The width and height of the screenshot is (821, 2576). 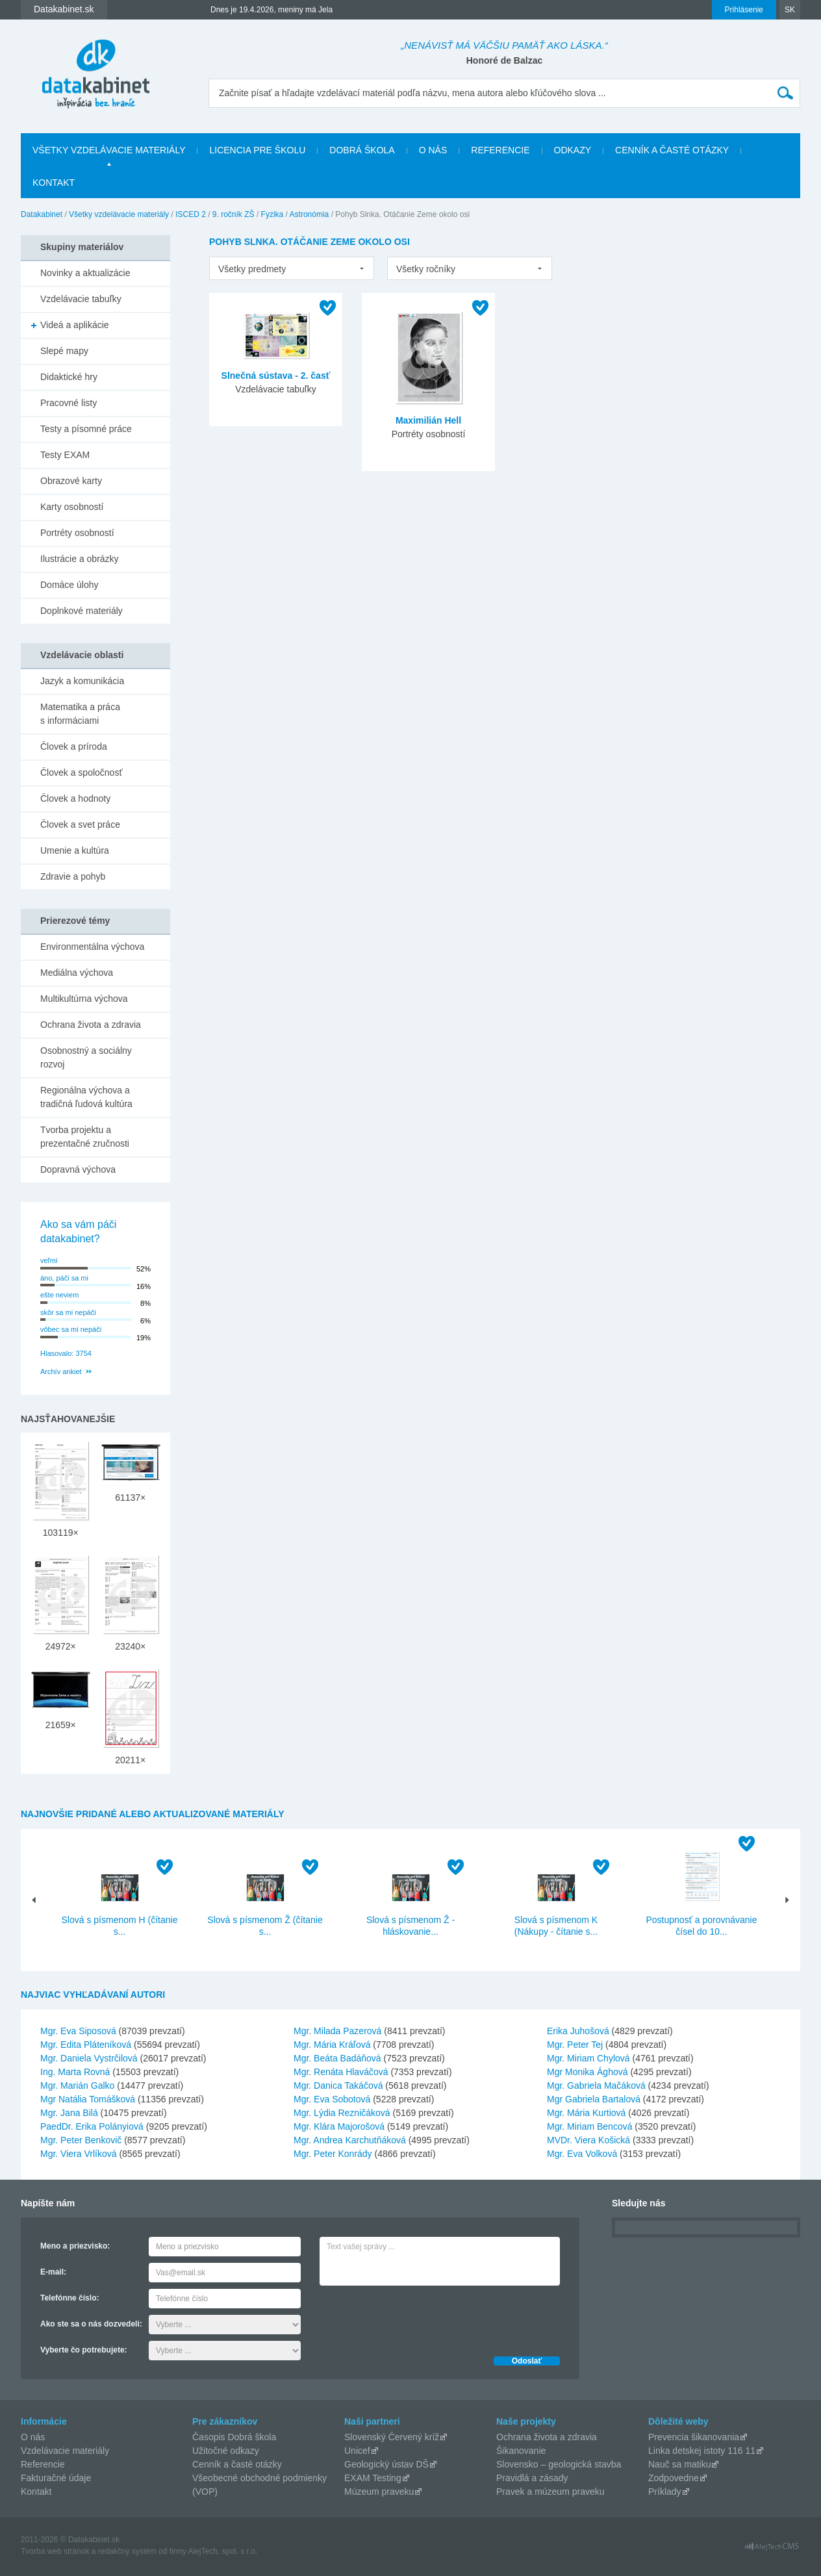 What do you see at coordinates (701, 2450) in the screenshot?
I see `Linka detskej istoty 116 11` at bounding box center [701, 2450].